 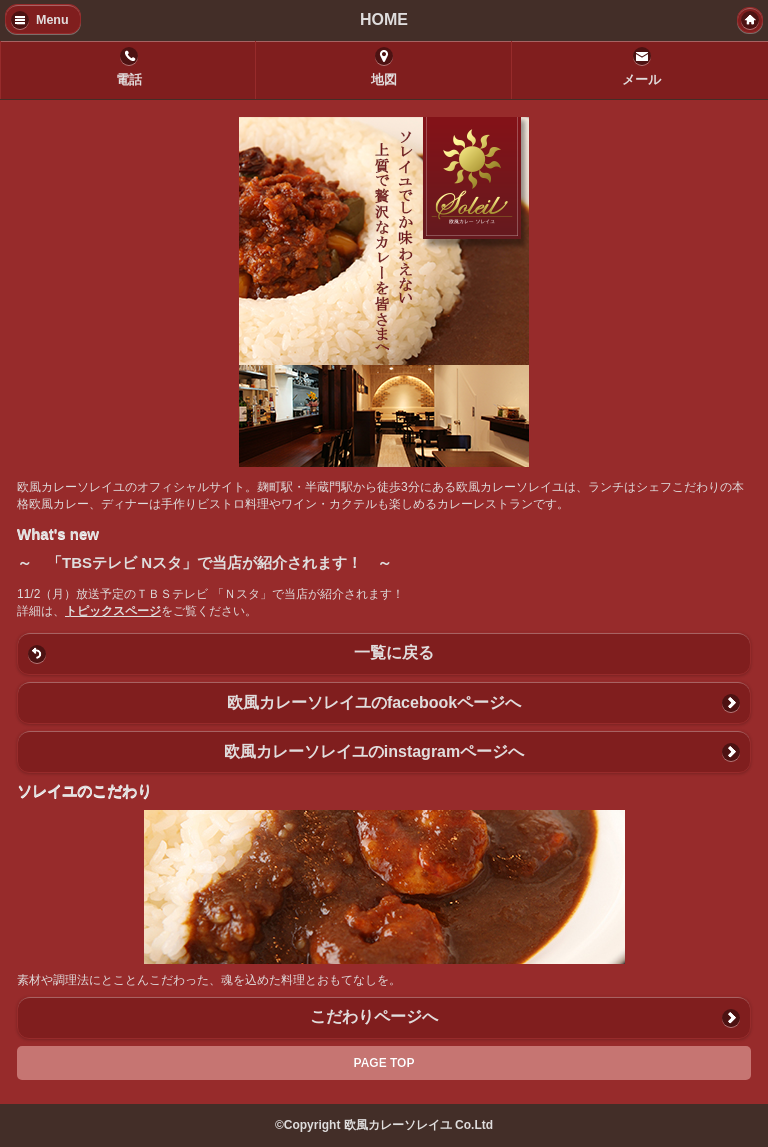 What do you see at coordinates (113, 611) in the screenshot?
I see `トピックスページ` at bounding box center [113, 611].